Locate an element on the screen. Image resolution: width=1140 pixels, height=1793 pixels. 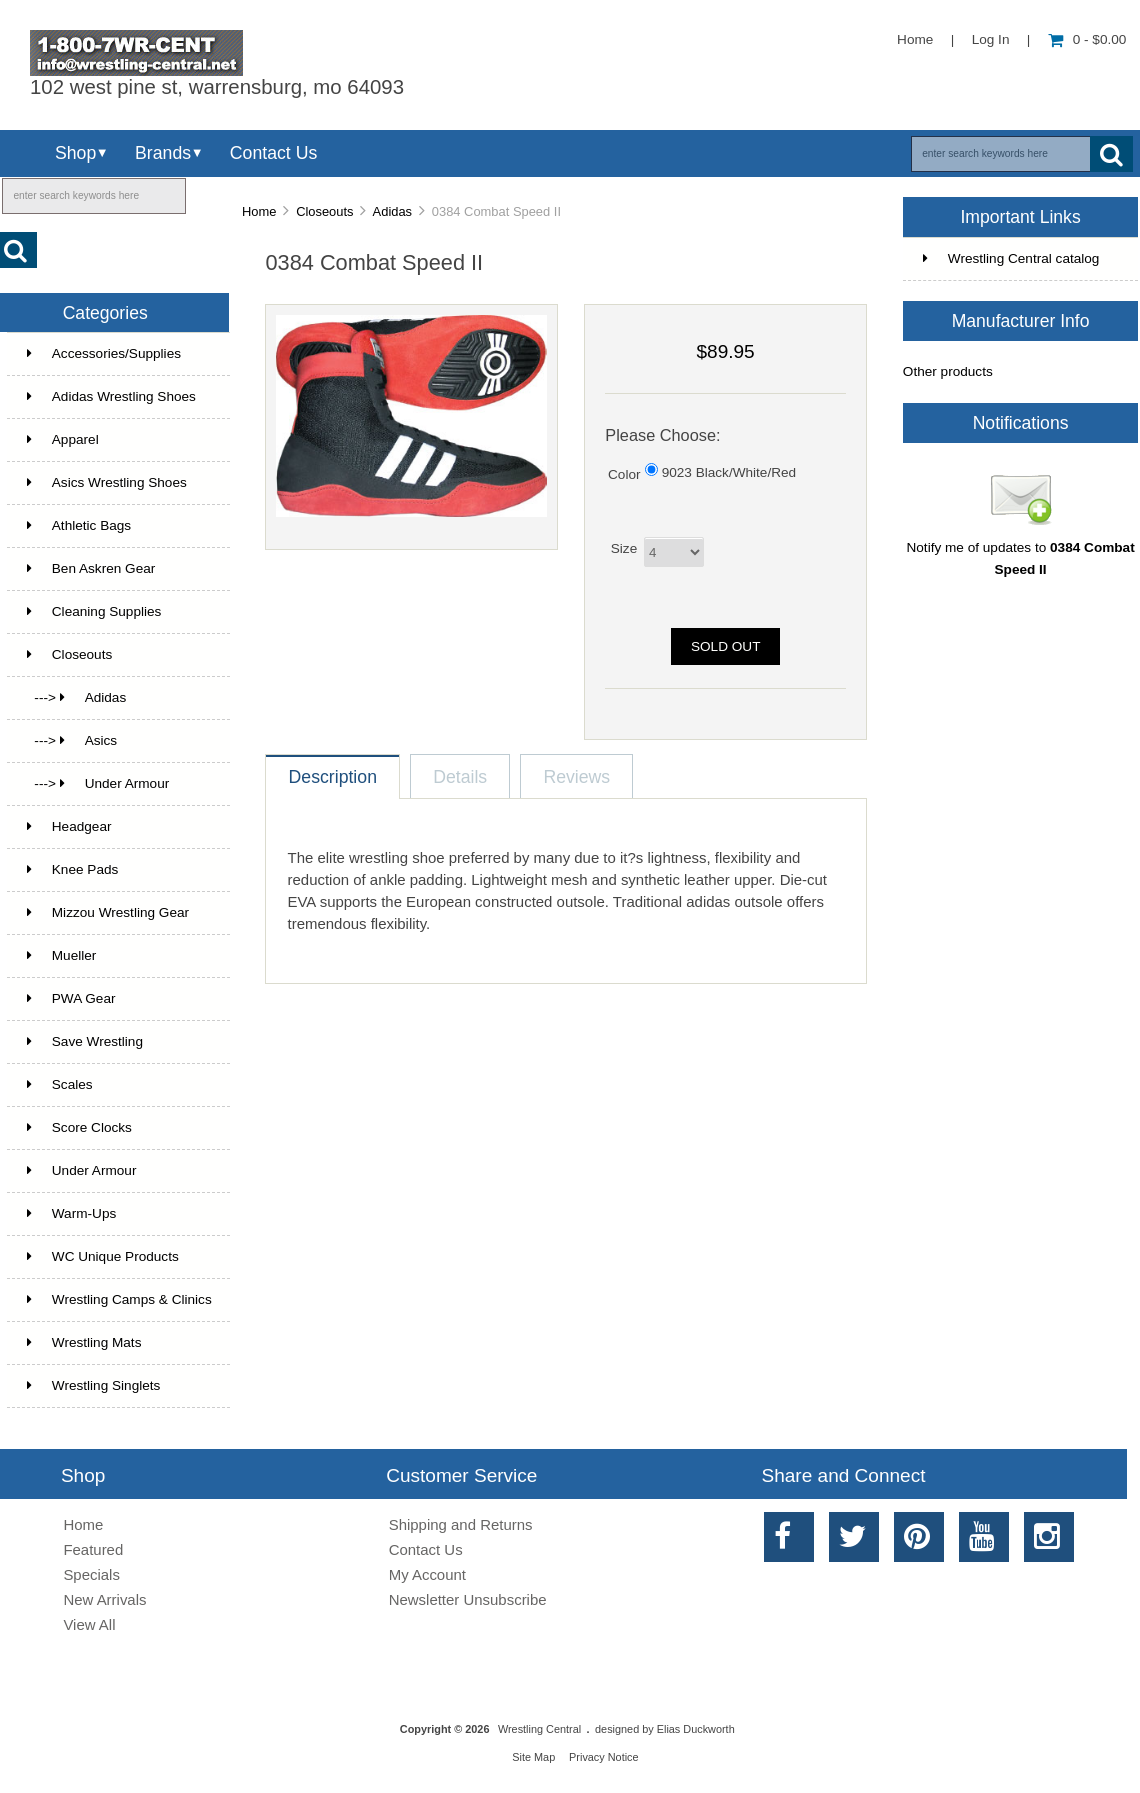
Under Armour is located at coordinates (82, 1170).